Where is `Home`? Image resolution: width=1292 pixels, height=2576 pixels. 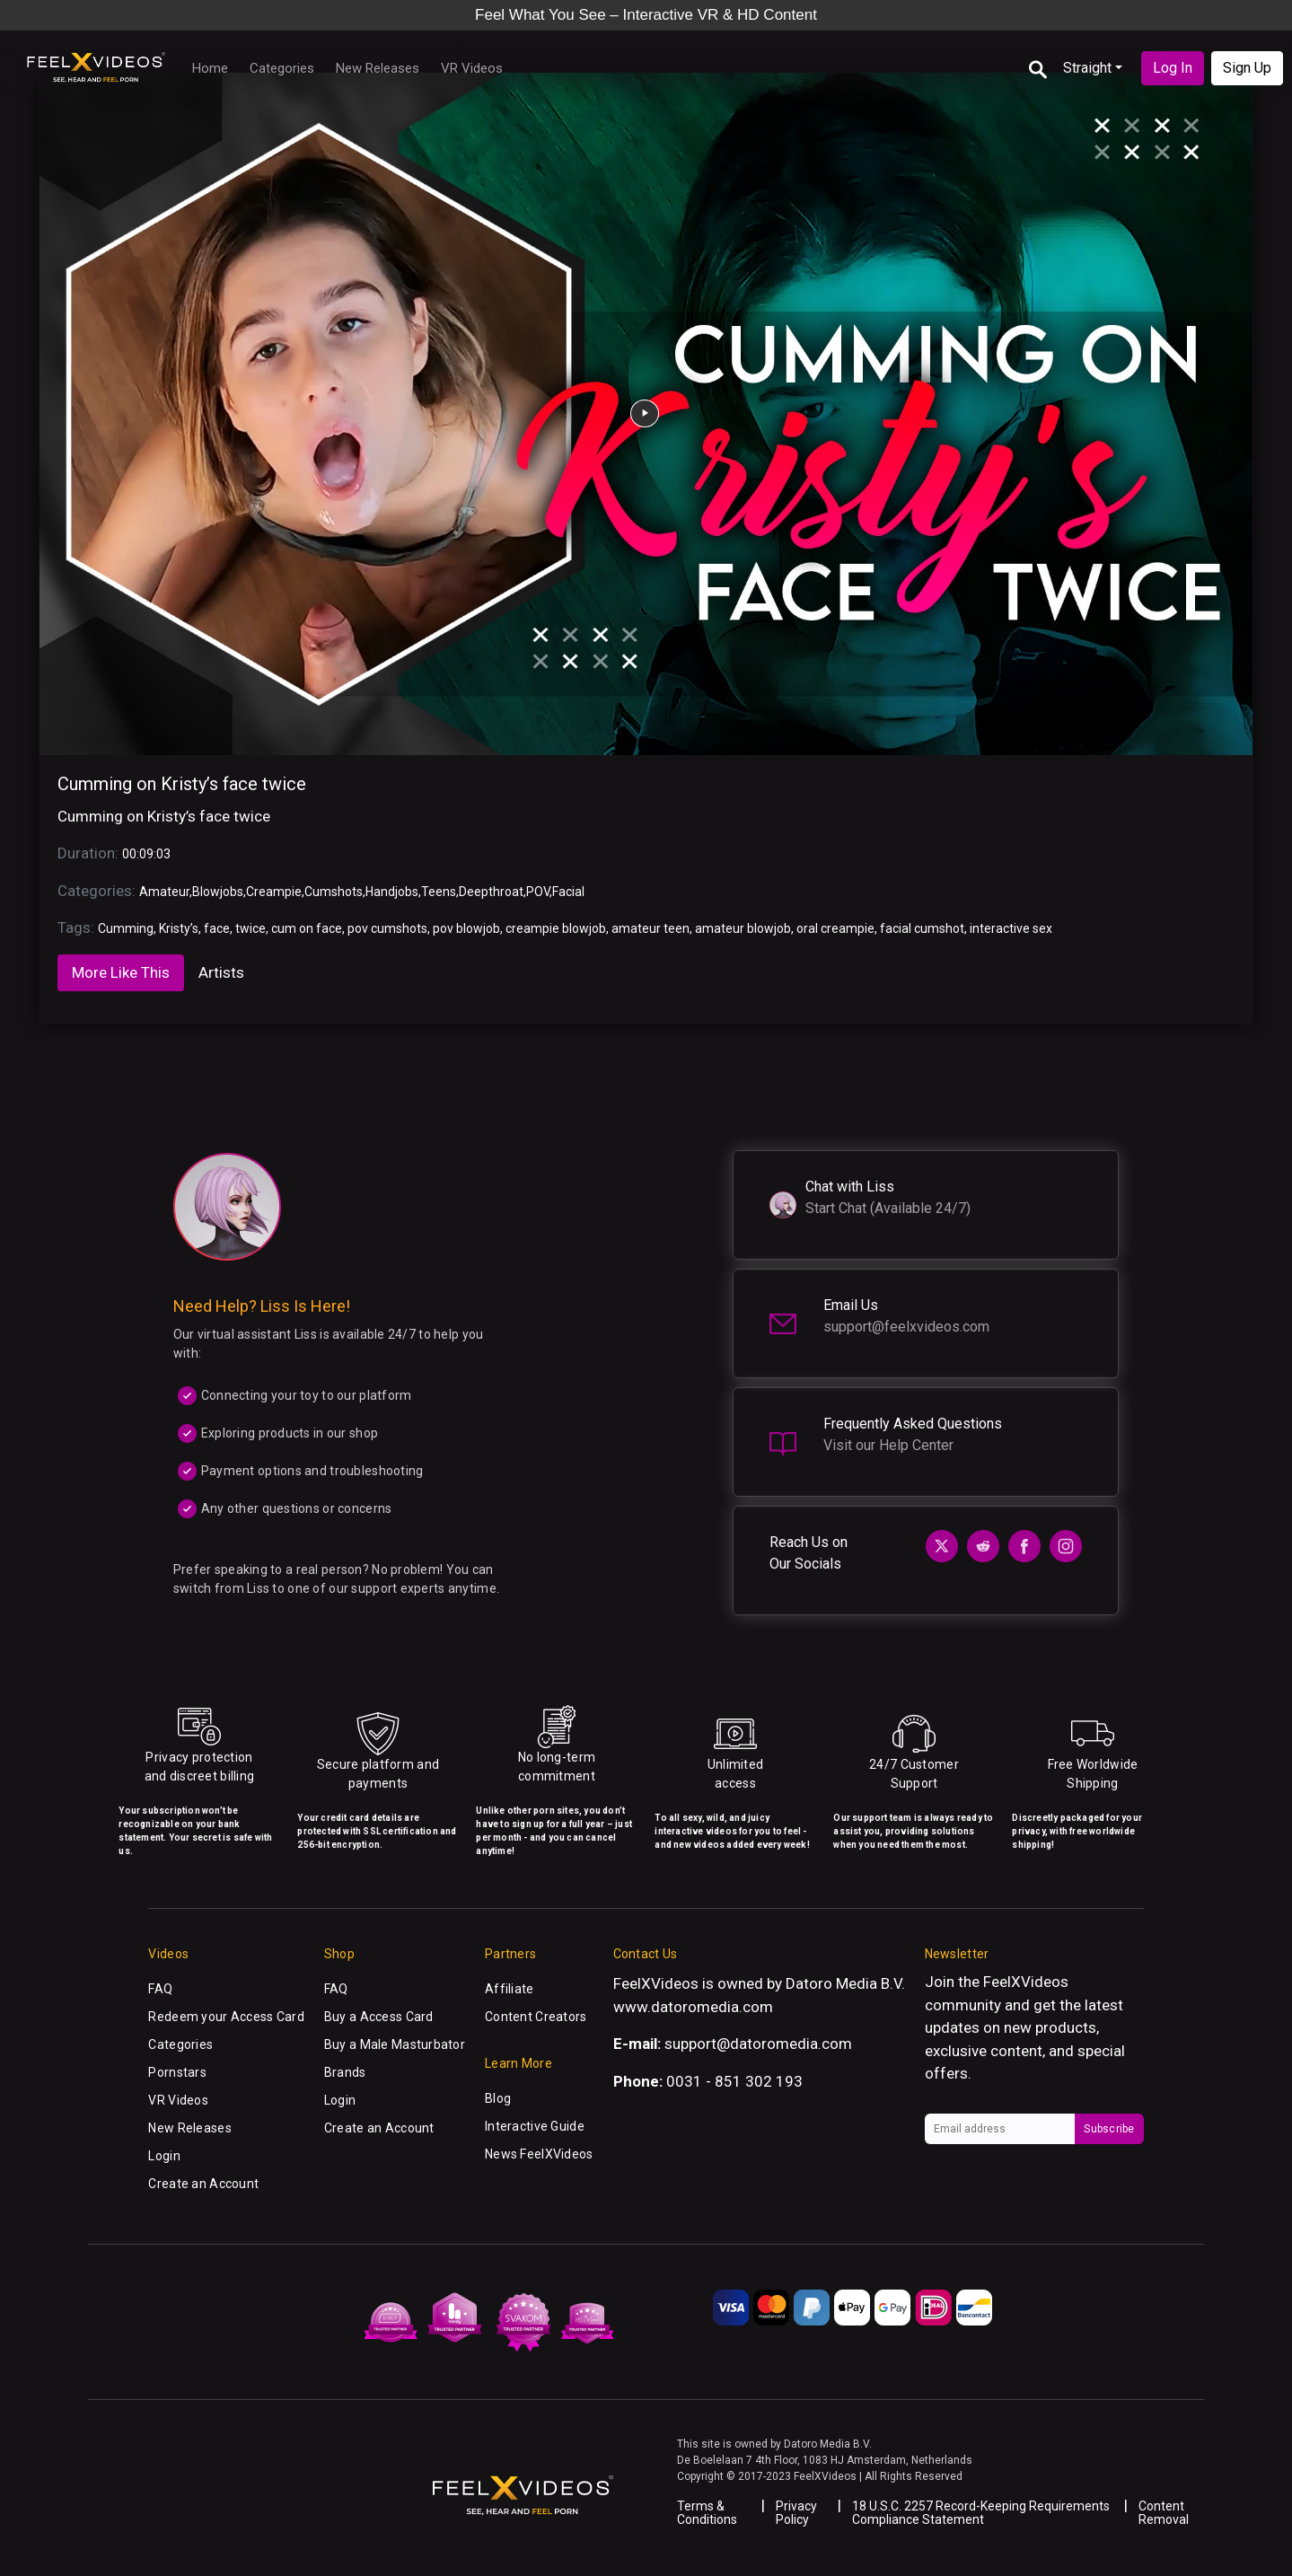
Home is located at coordinates (210, 68).